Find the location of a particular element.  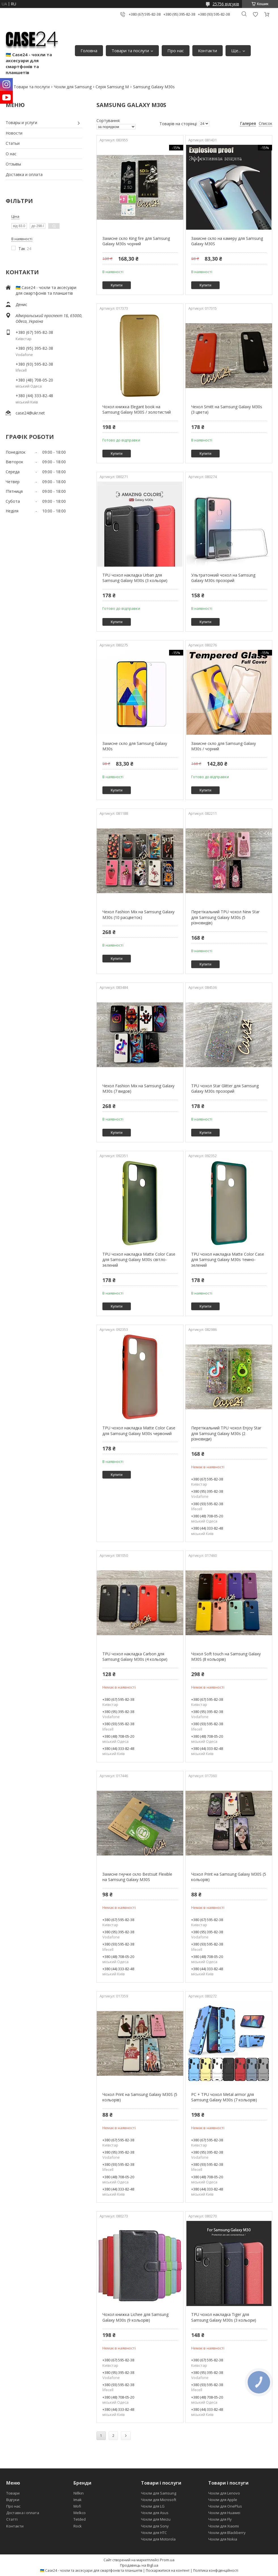

Rock is located at coordinates (77, 2526).